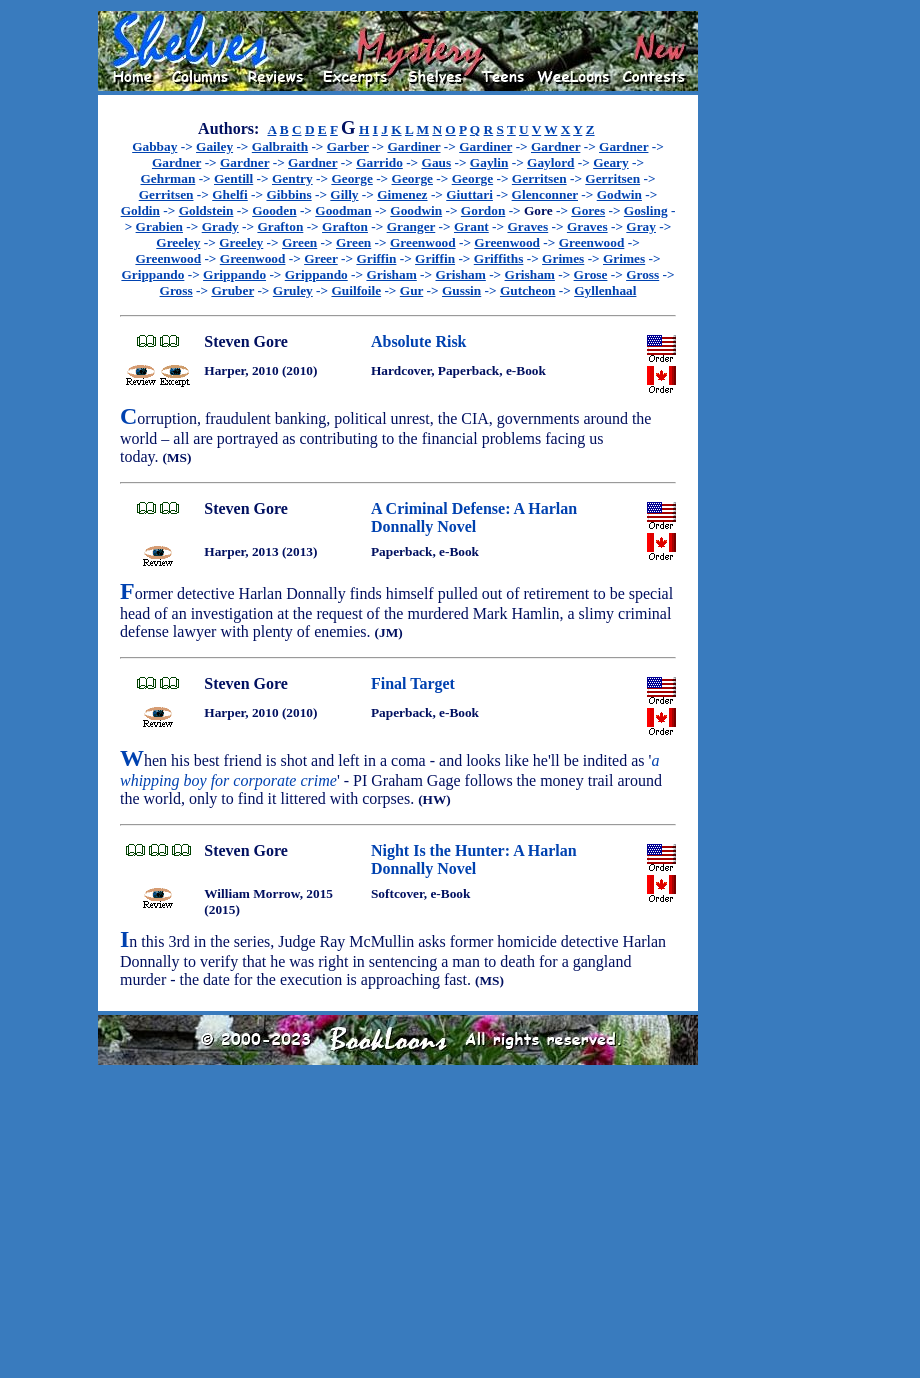 This screenshot has width=920, height=1378. Describe the element at coordinates (563, 258) in the screenshot. I see `Grimes` at that location.